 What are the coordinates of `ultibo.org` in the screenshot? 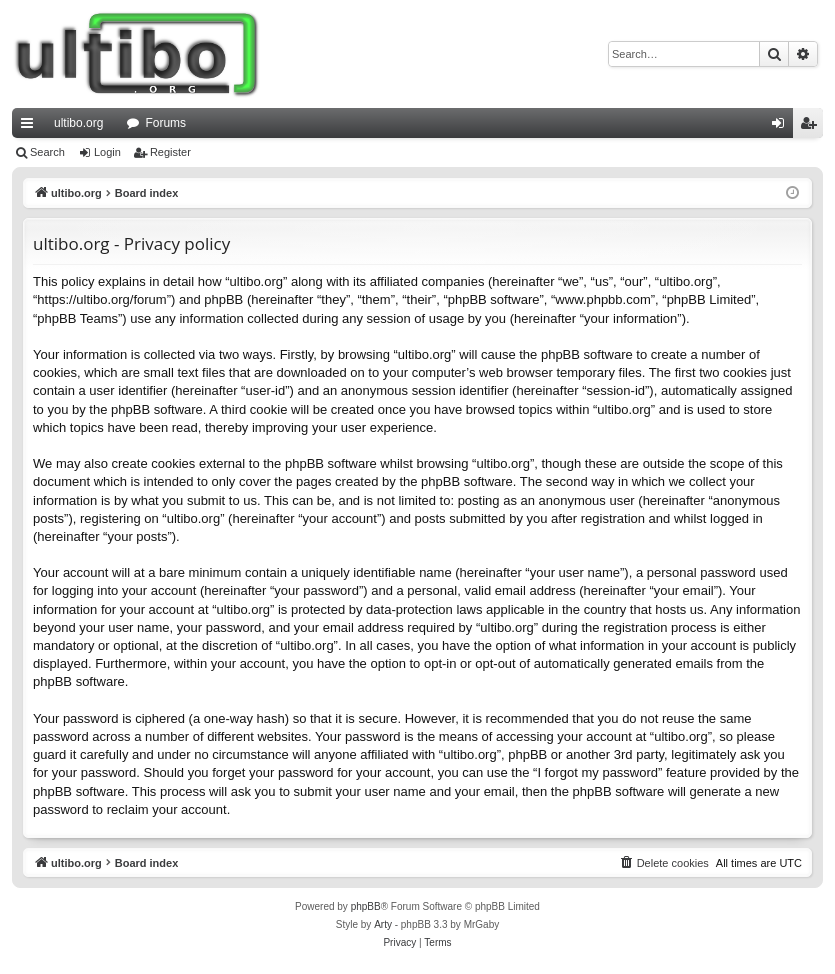 It's located at (78, 123).